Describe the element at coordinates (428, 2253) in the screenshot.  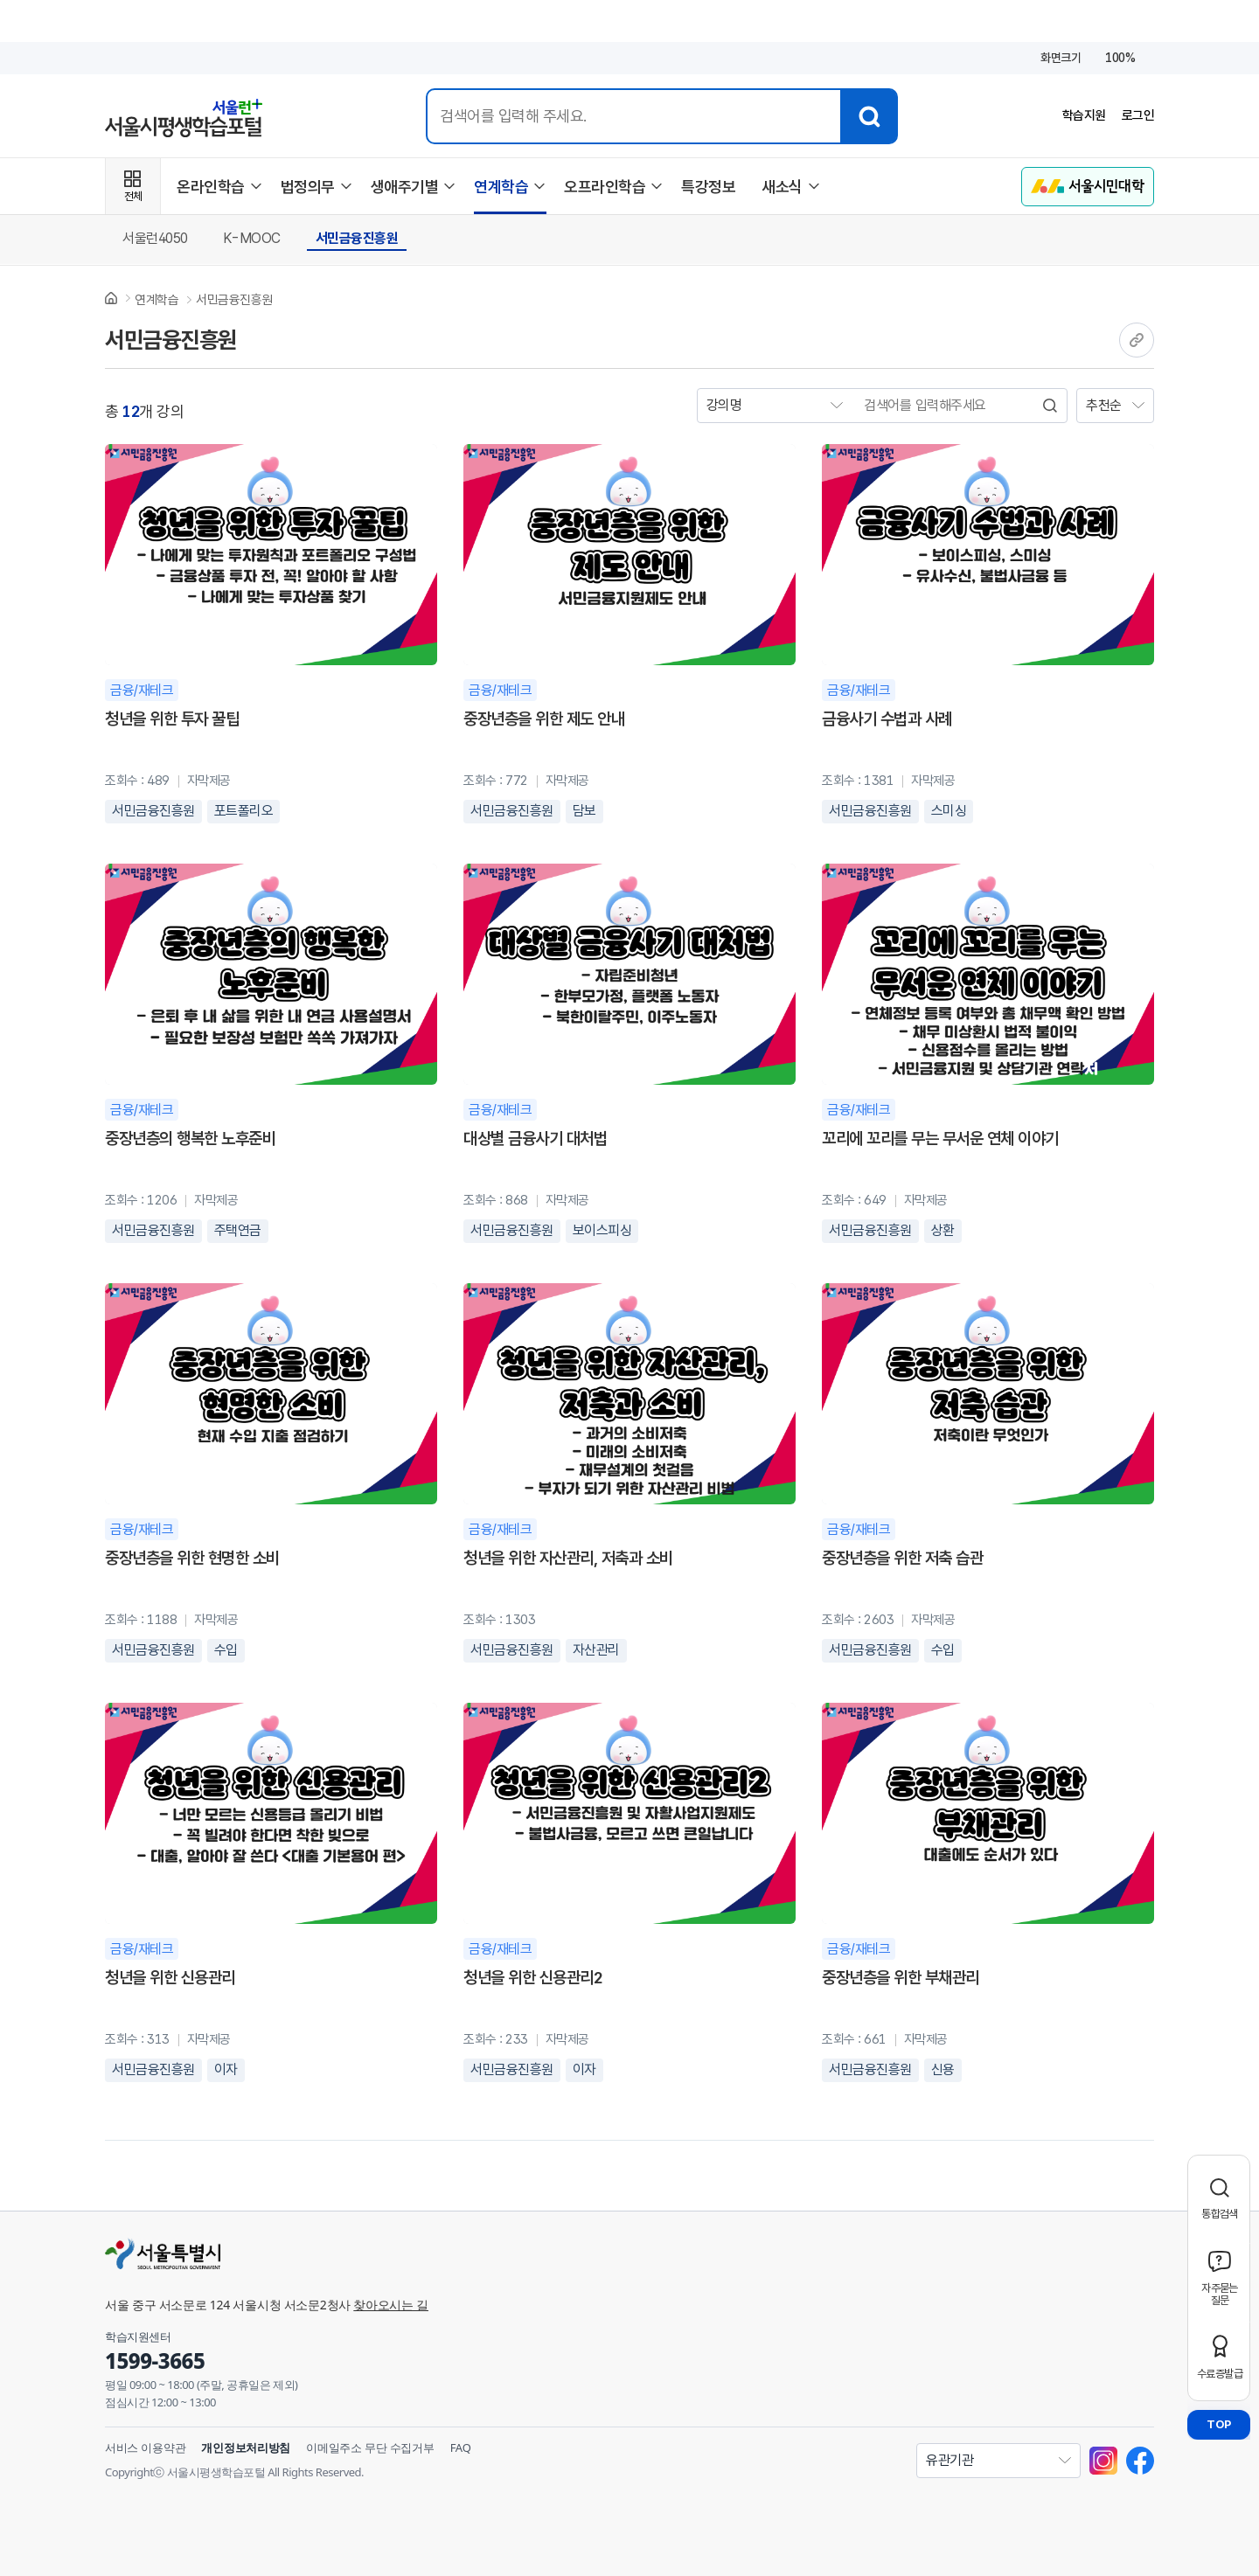
I see `[서울특별시]` at that location.